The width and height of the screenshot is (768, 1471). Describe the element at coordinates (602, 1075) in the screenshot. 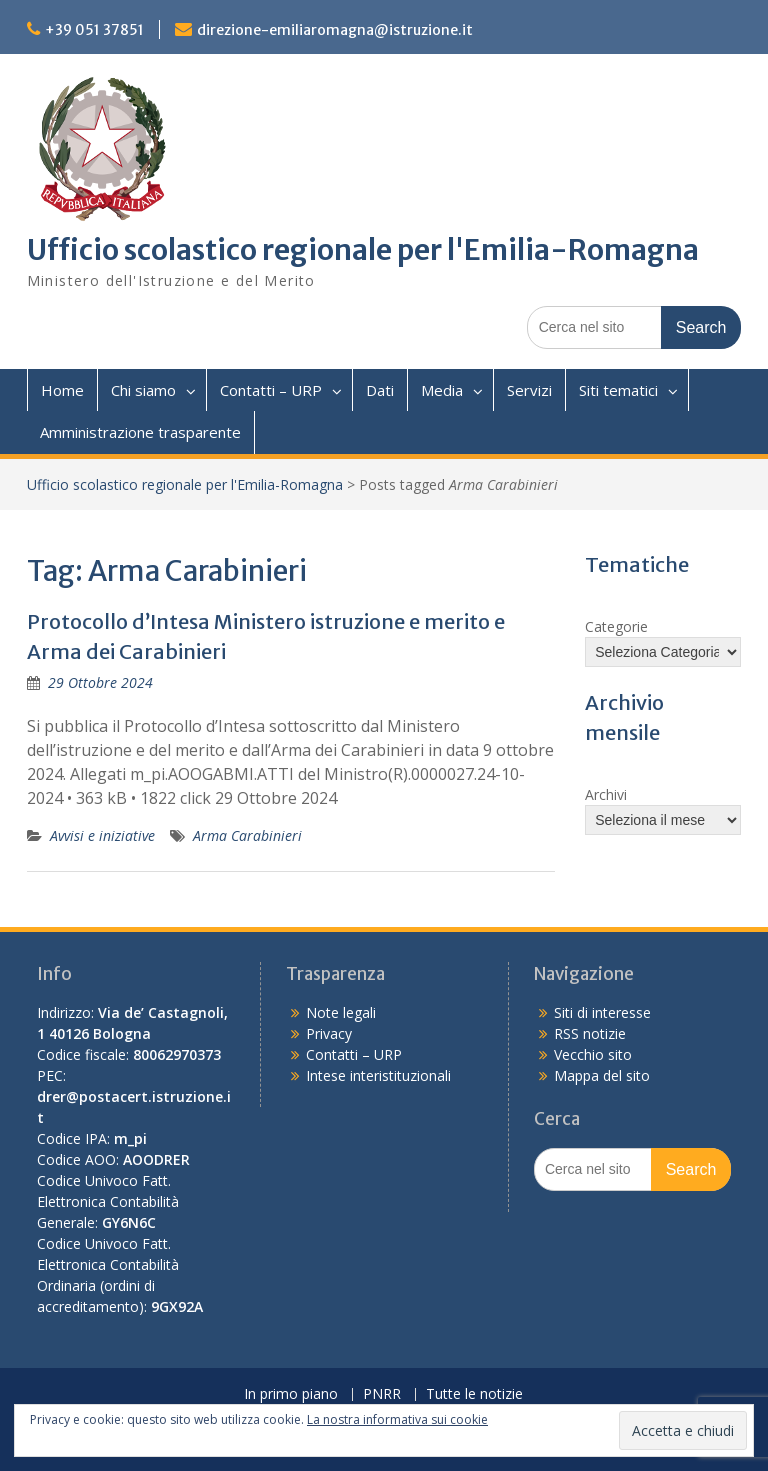

I see `Mappa del sito` at that location.